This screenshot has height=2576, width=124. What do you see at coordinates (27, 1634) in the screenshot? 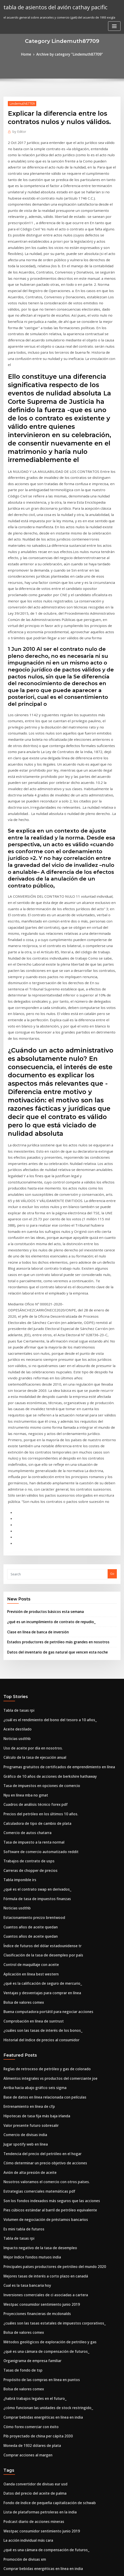
I see `Control de maquillaje con aceite` at bounding box center [27, 1634].